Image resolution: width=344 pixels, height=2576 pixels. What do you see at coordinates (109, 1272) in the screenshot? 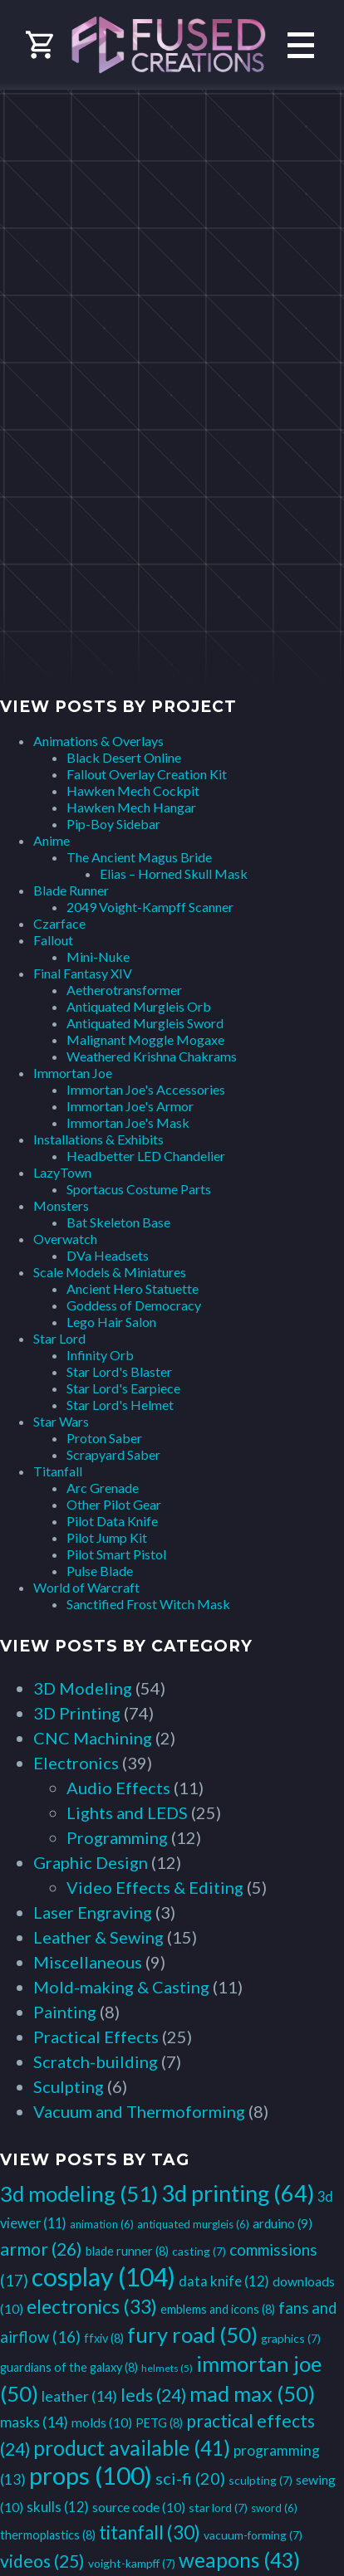
I see `Scale Models & Miniatures` at bounding box center [109, 1272].